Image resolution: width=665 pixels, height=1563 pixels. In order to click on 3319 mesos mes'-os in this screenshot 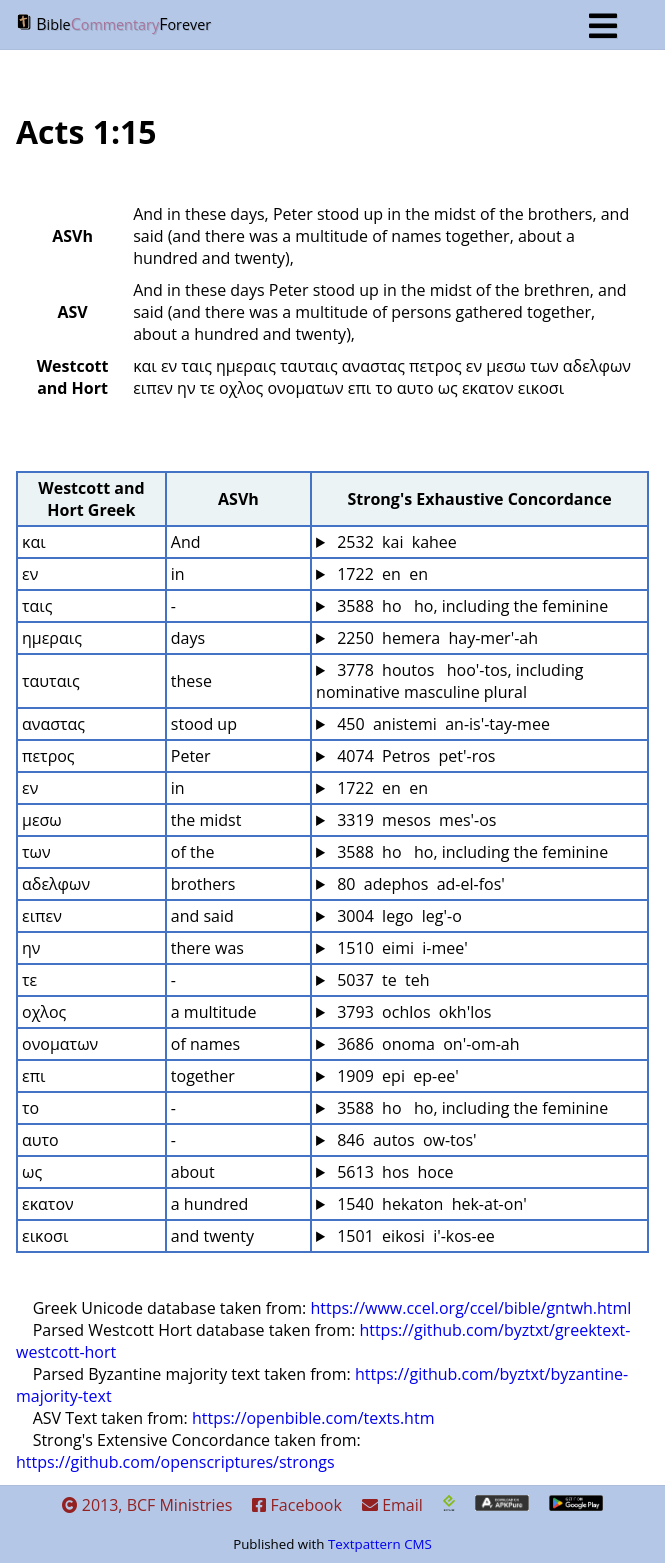, I will do `click(414, 820)`.